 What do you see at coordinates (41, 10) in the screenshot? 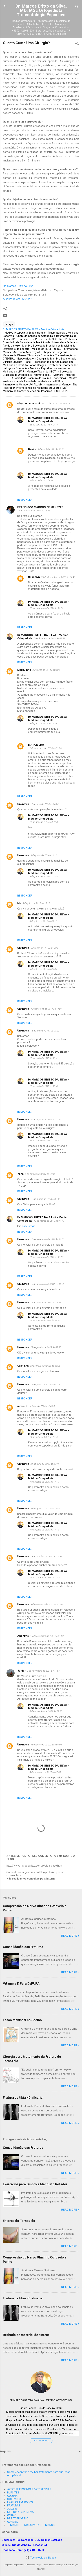
I see `Dr. Marcos Britto da Silva, MD, MSc Ortopedista Traumatologia Esportiva` at bounding box center [41, 10].